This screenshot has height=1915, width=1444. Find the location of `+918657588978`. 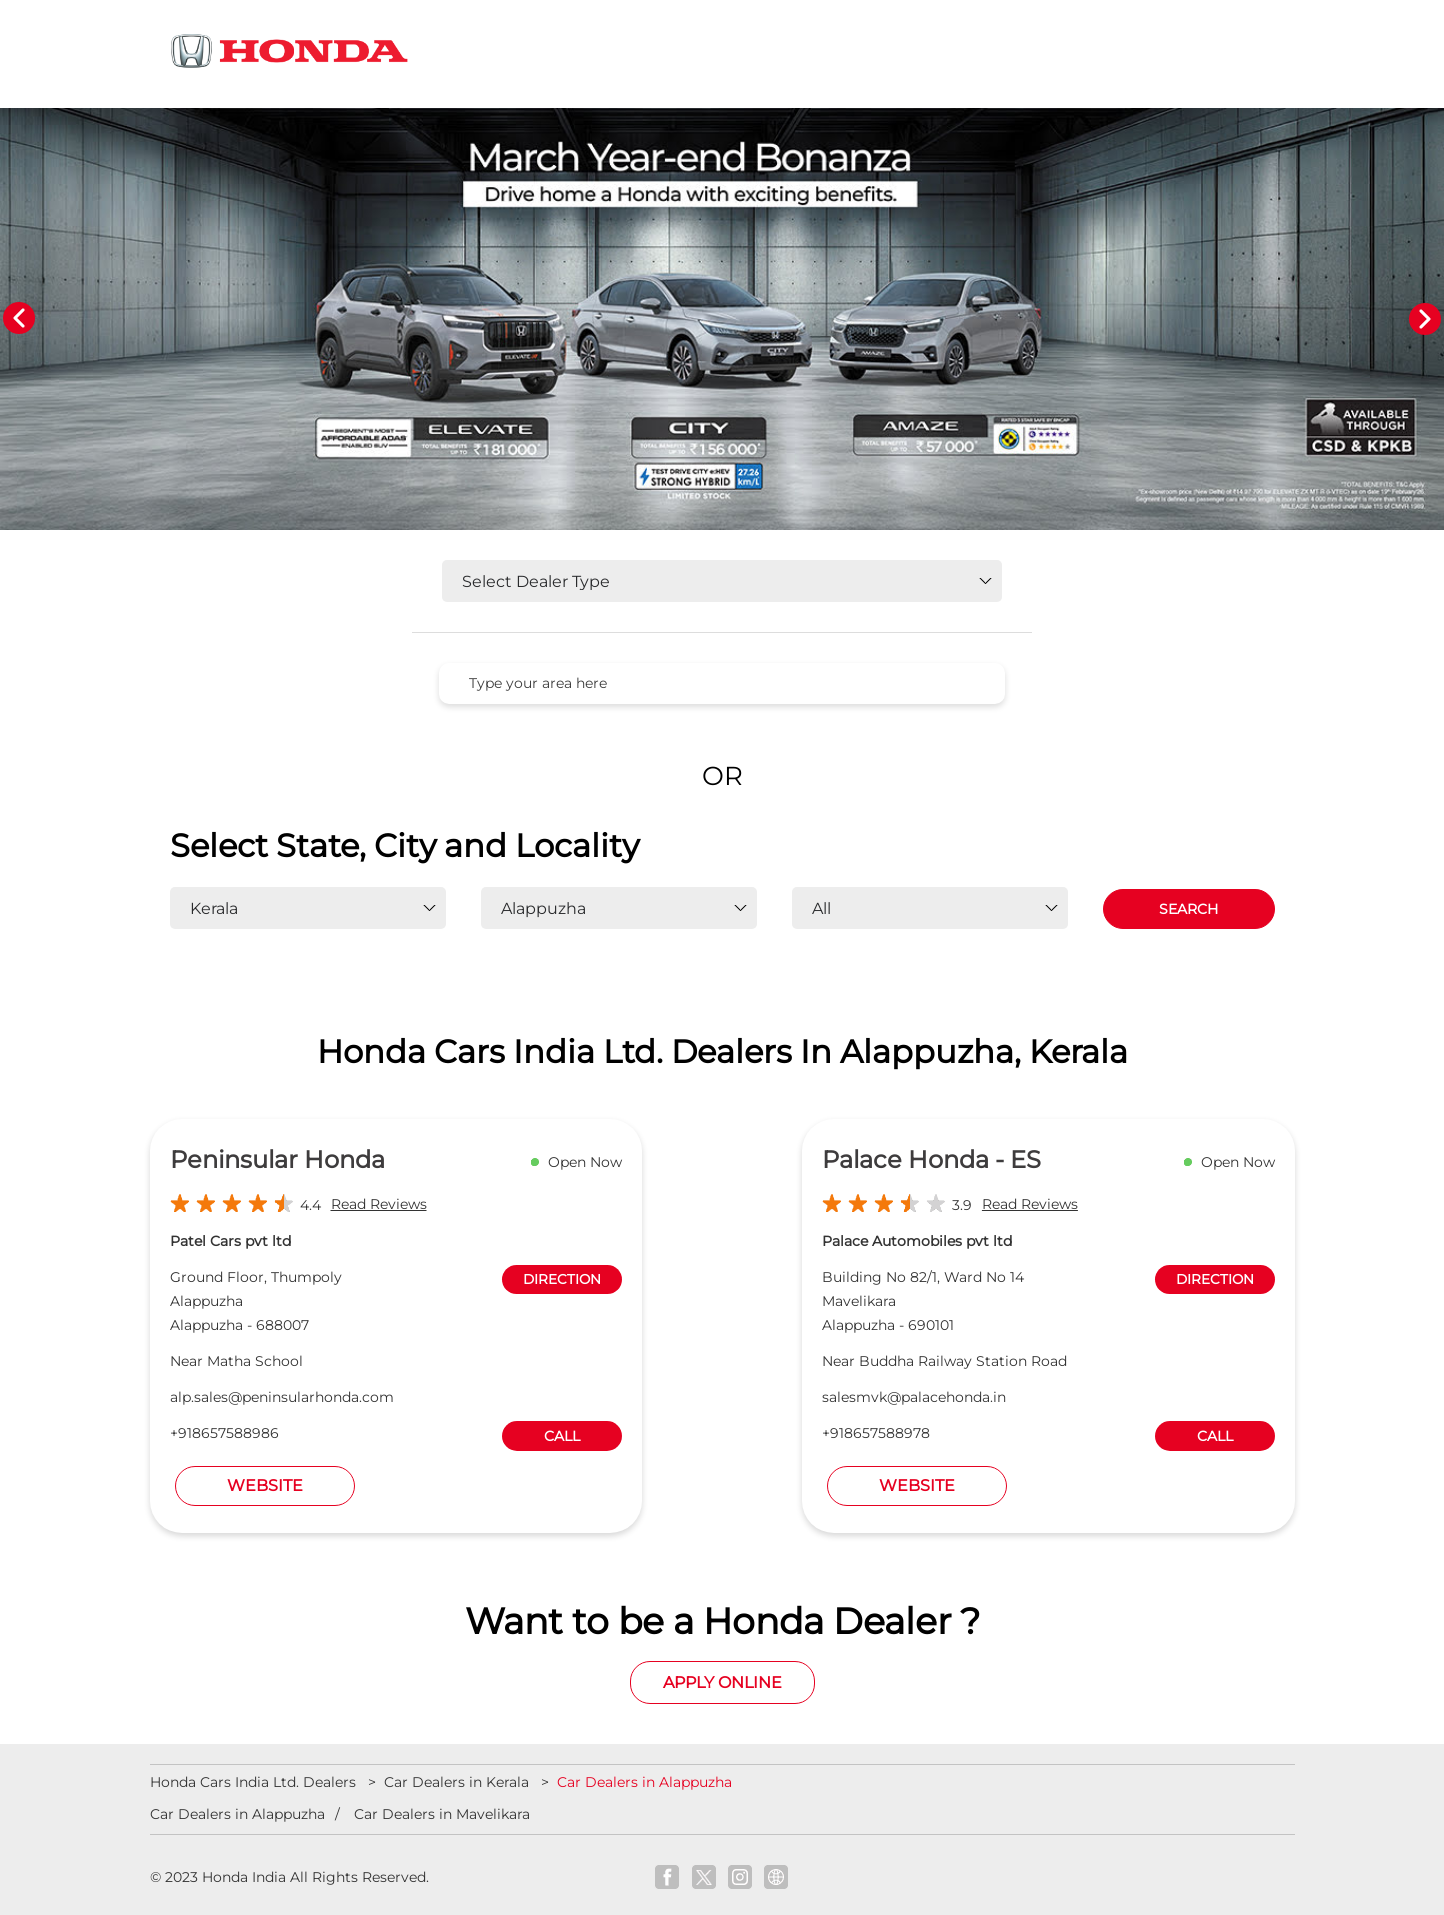

+918657588978 is located at coordinates (876, 1433).